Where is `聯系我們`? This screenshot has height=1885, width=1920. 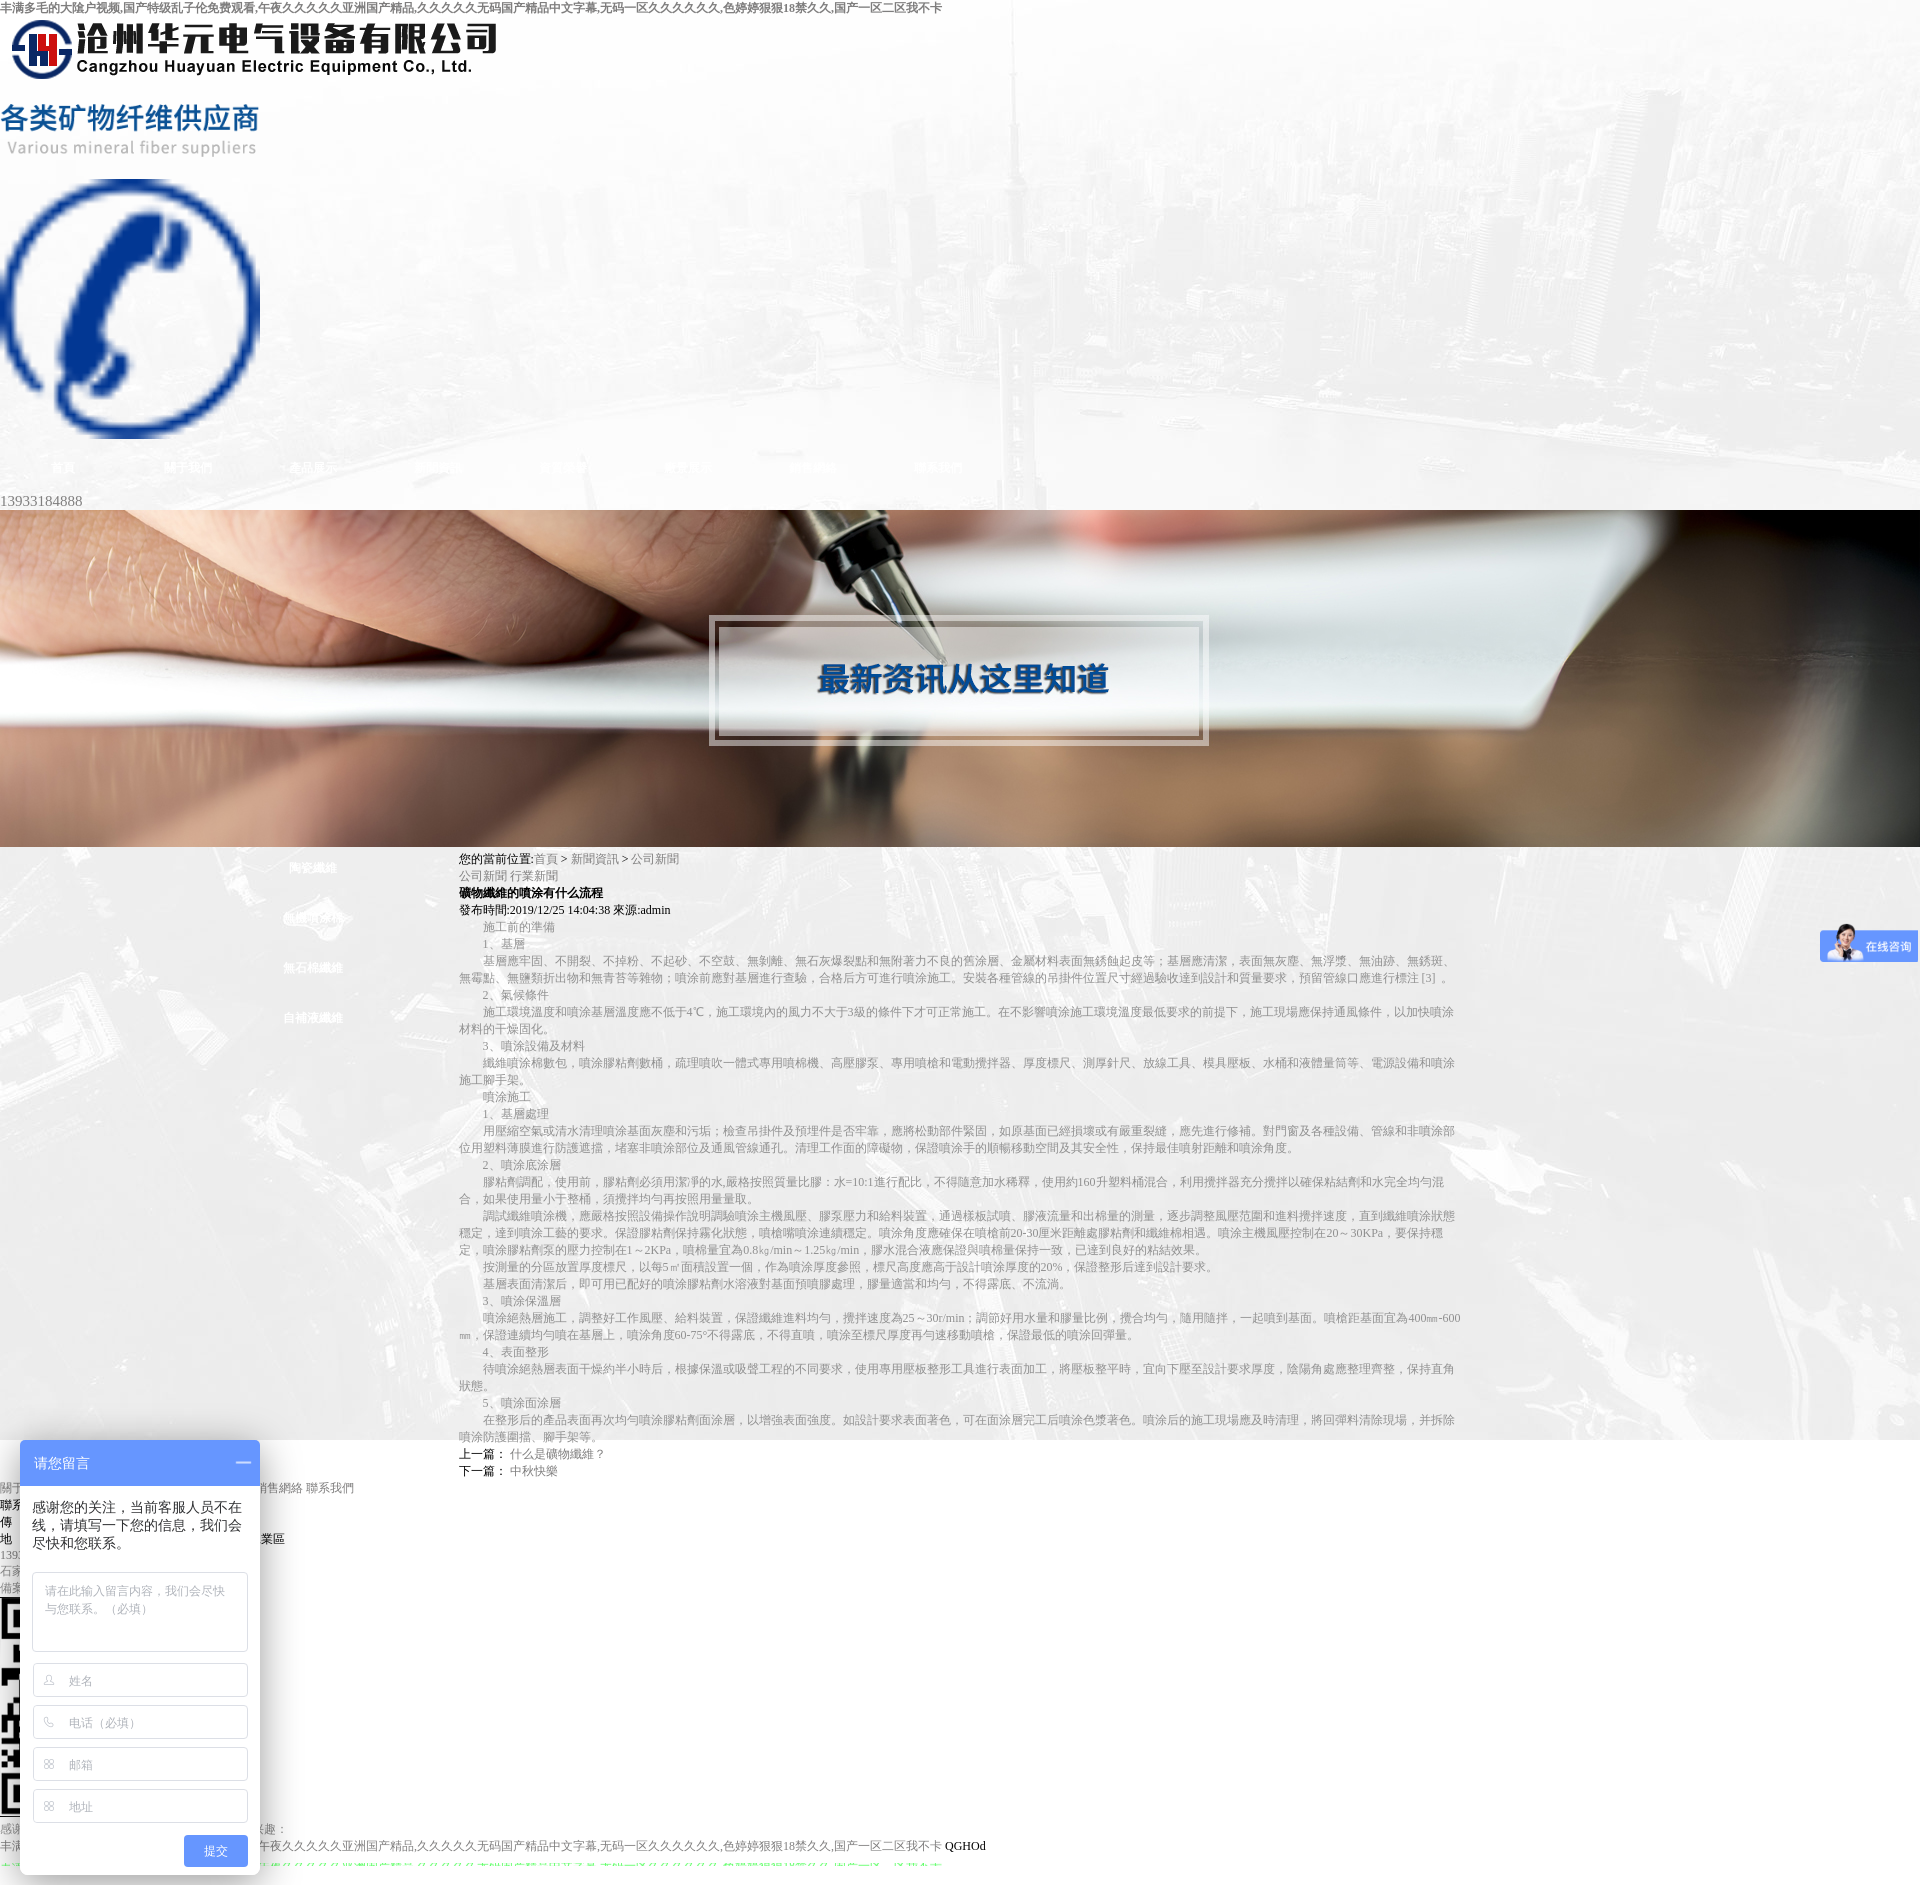
聯系我們 is located at coordinates (330, 1488).